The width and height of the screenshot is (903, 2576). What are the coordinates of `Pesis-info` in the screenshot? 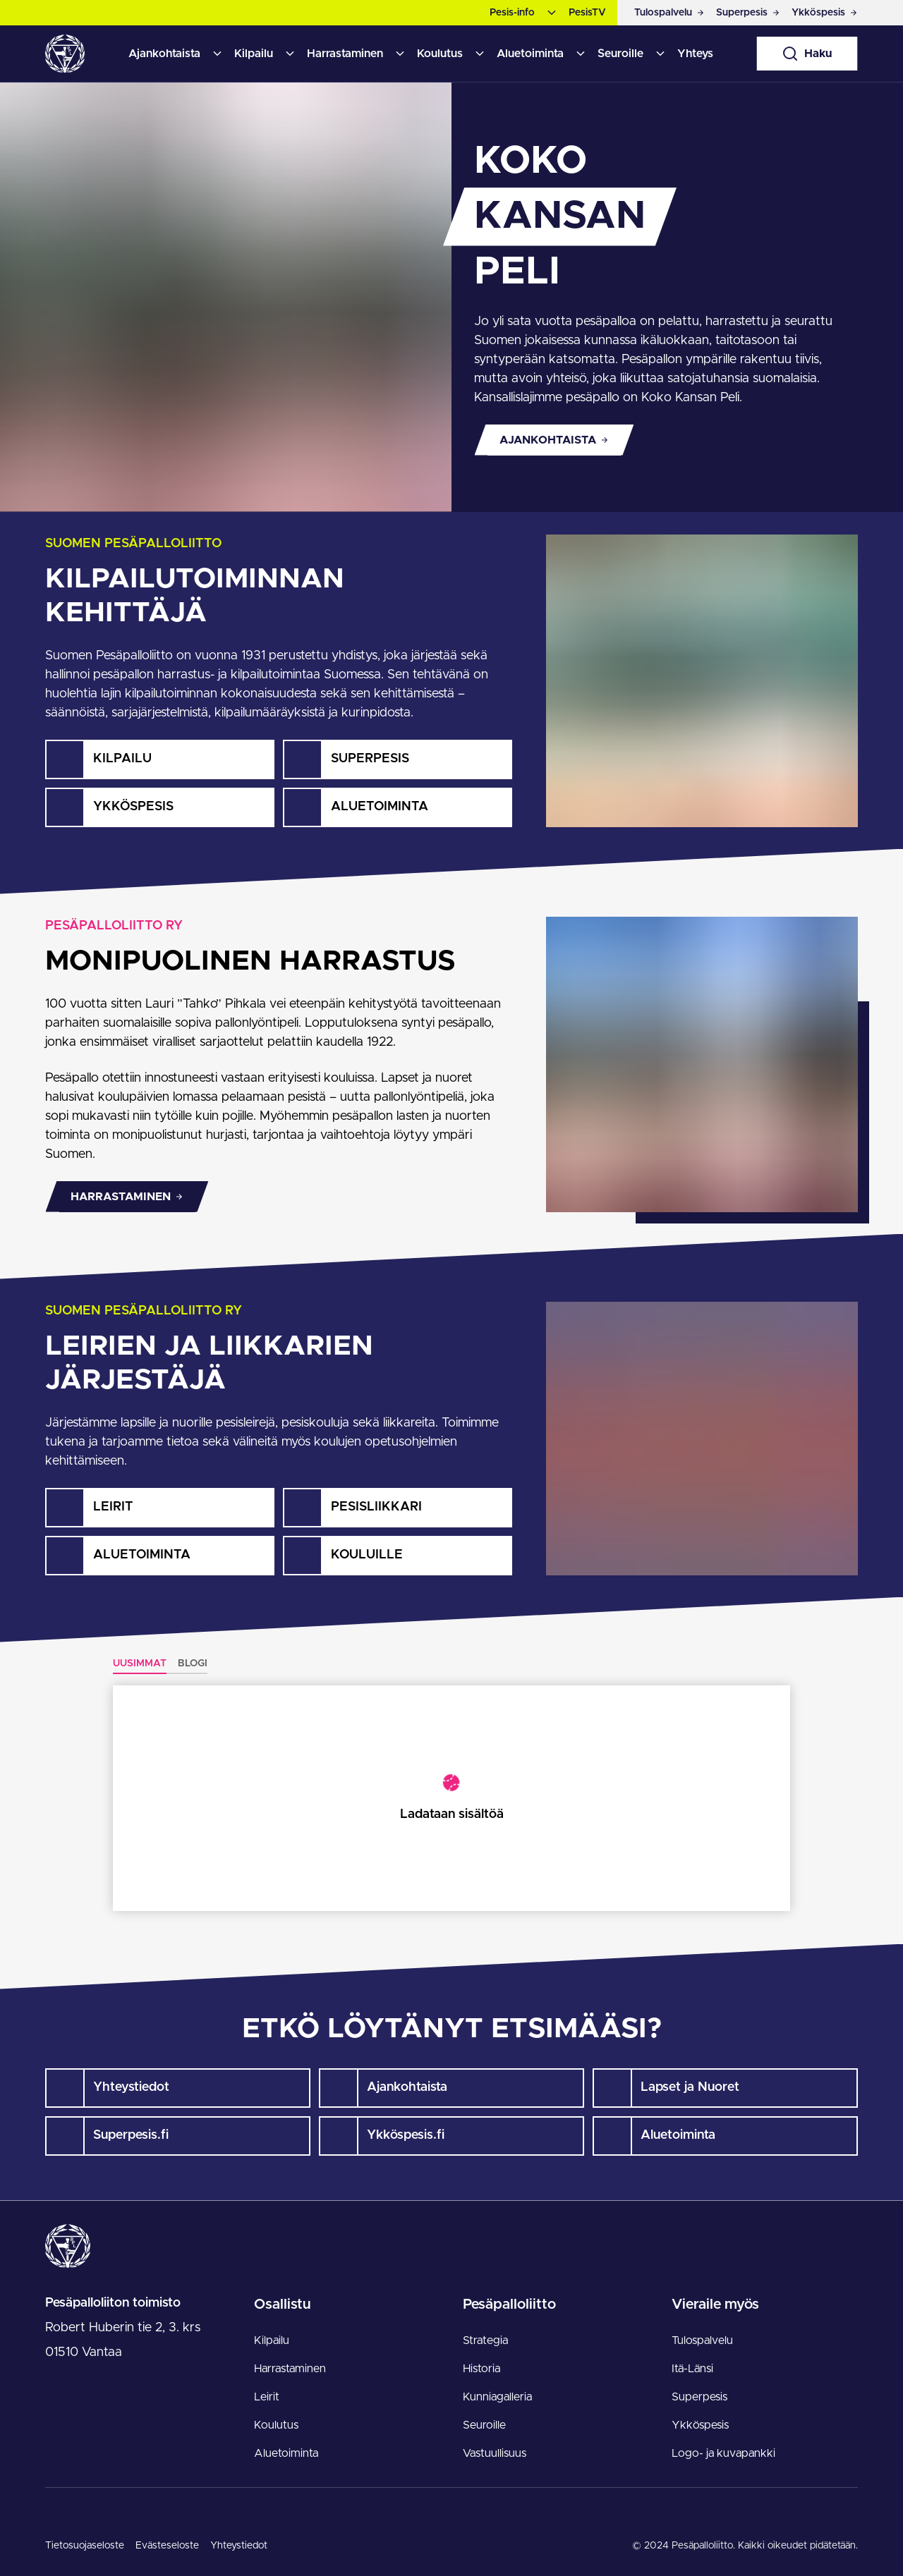 It's located at (512, 13).